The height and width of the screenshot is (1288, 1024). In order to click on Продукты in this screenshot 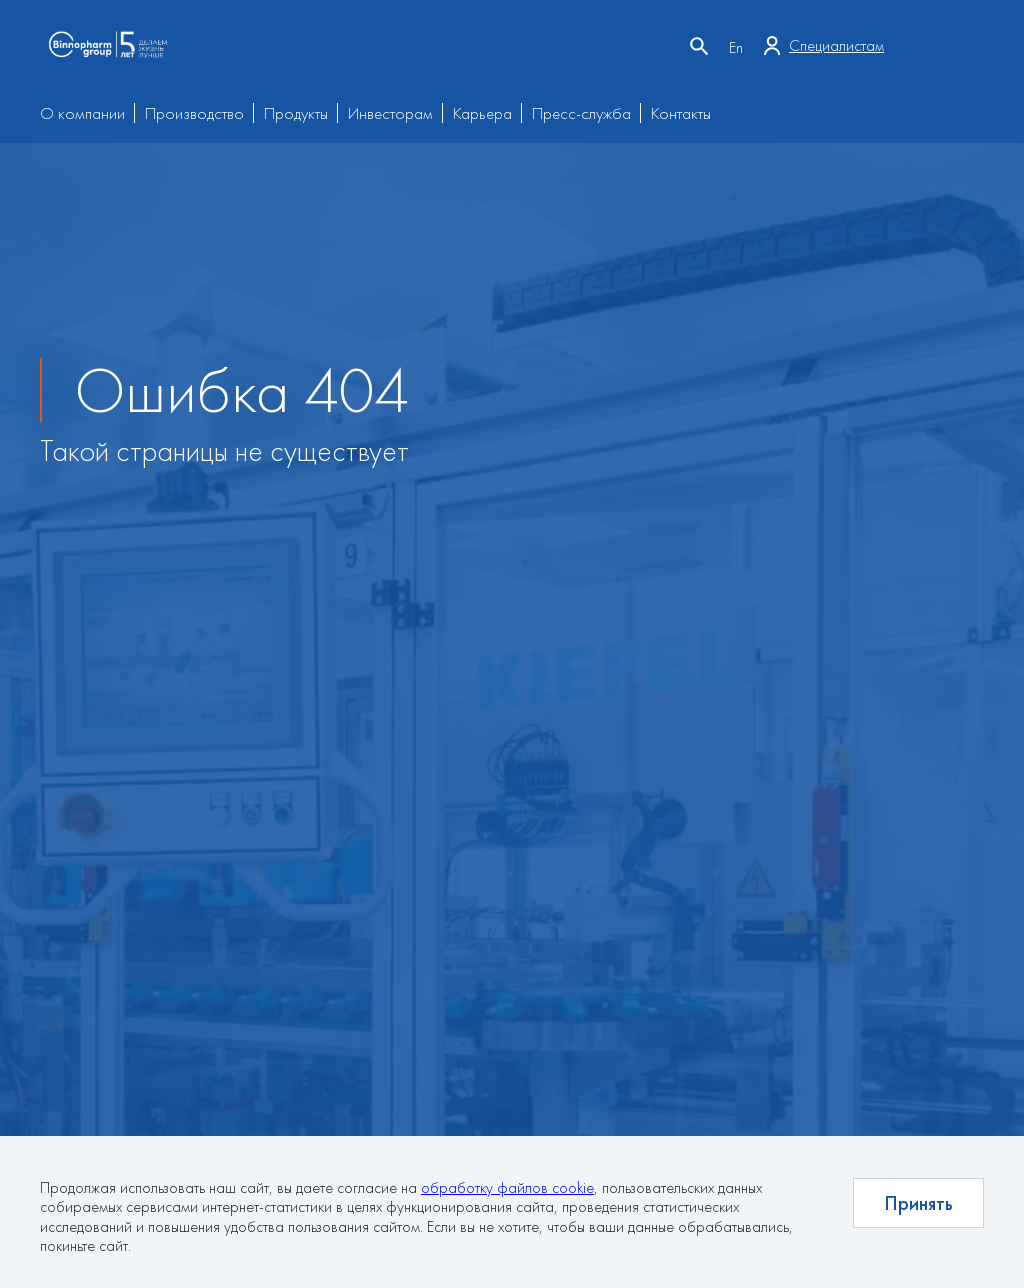, I will do `click(296, 113)`.